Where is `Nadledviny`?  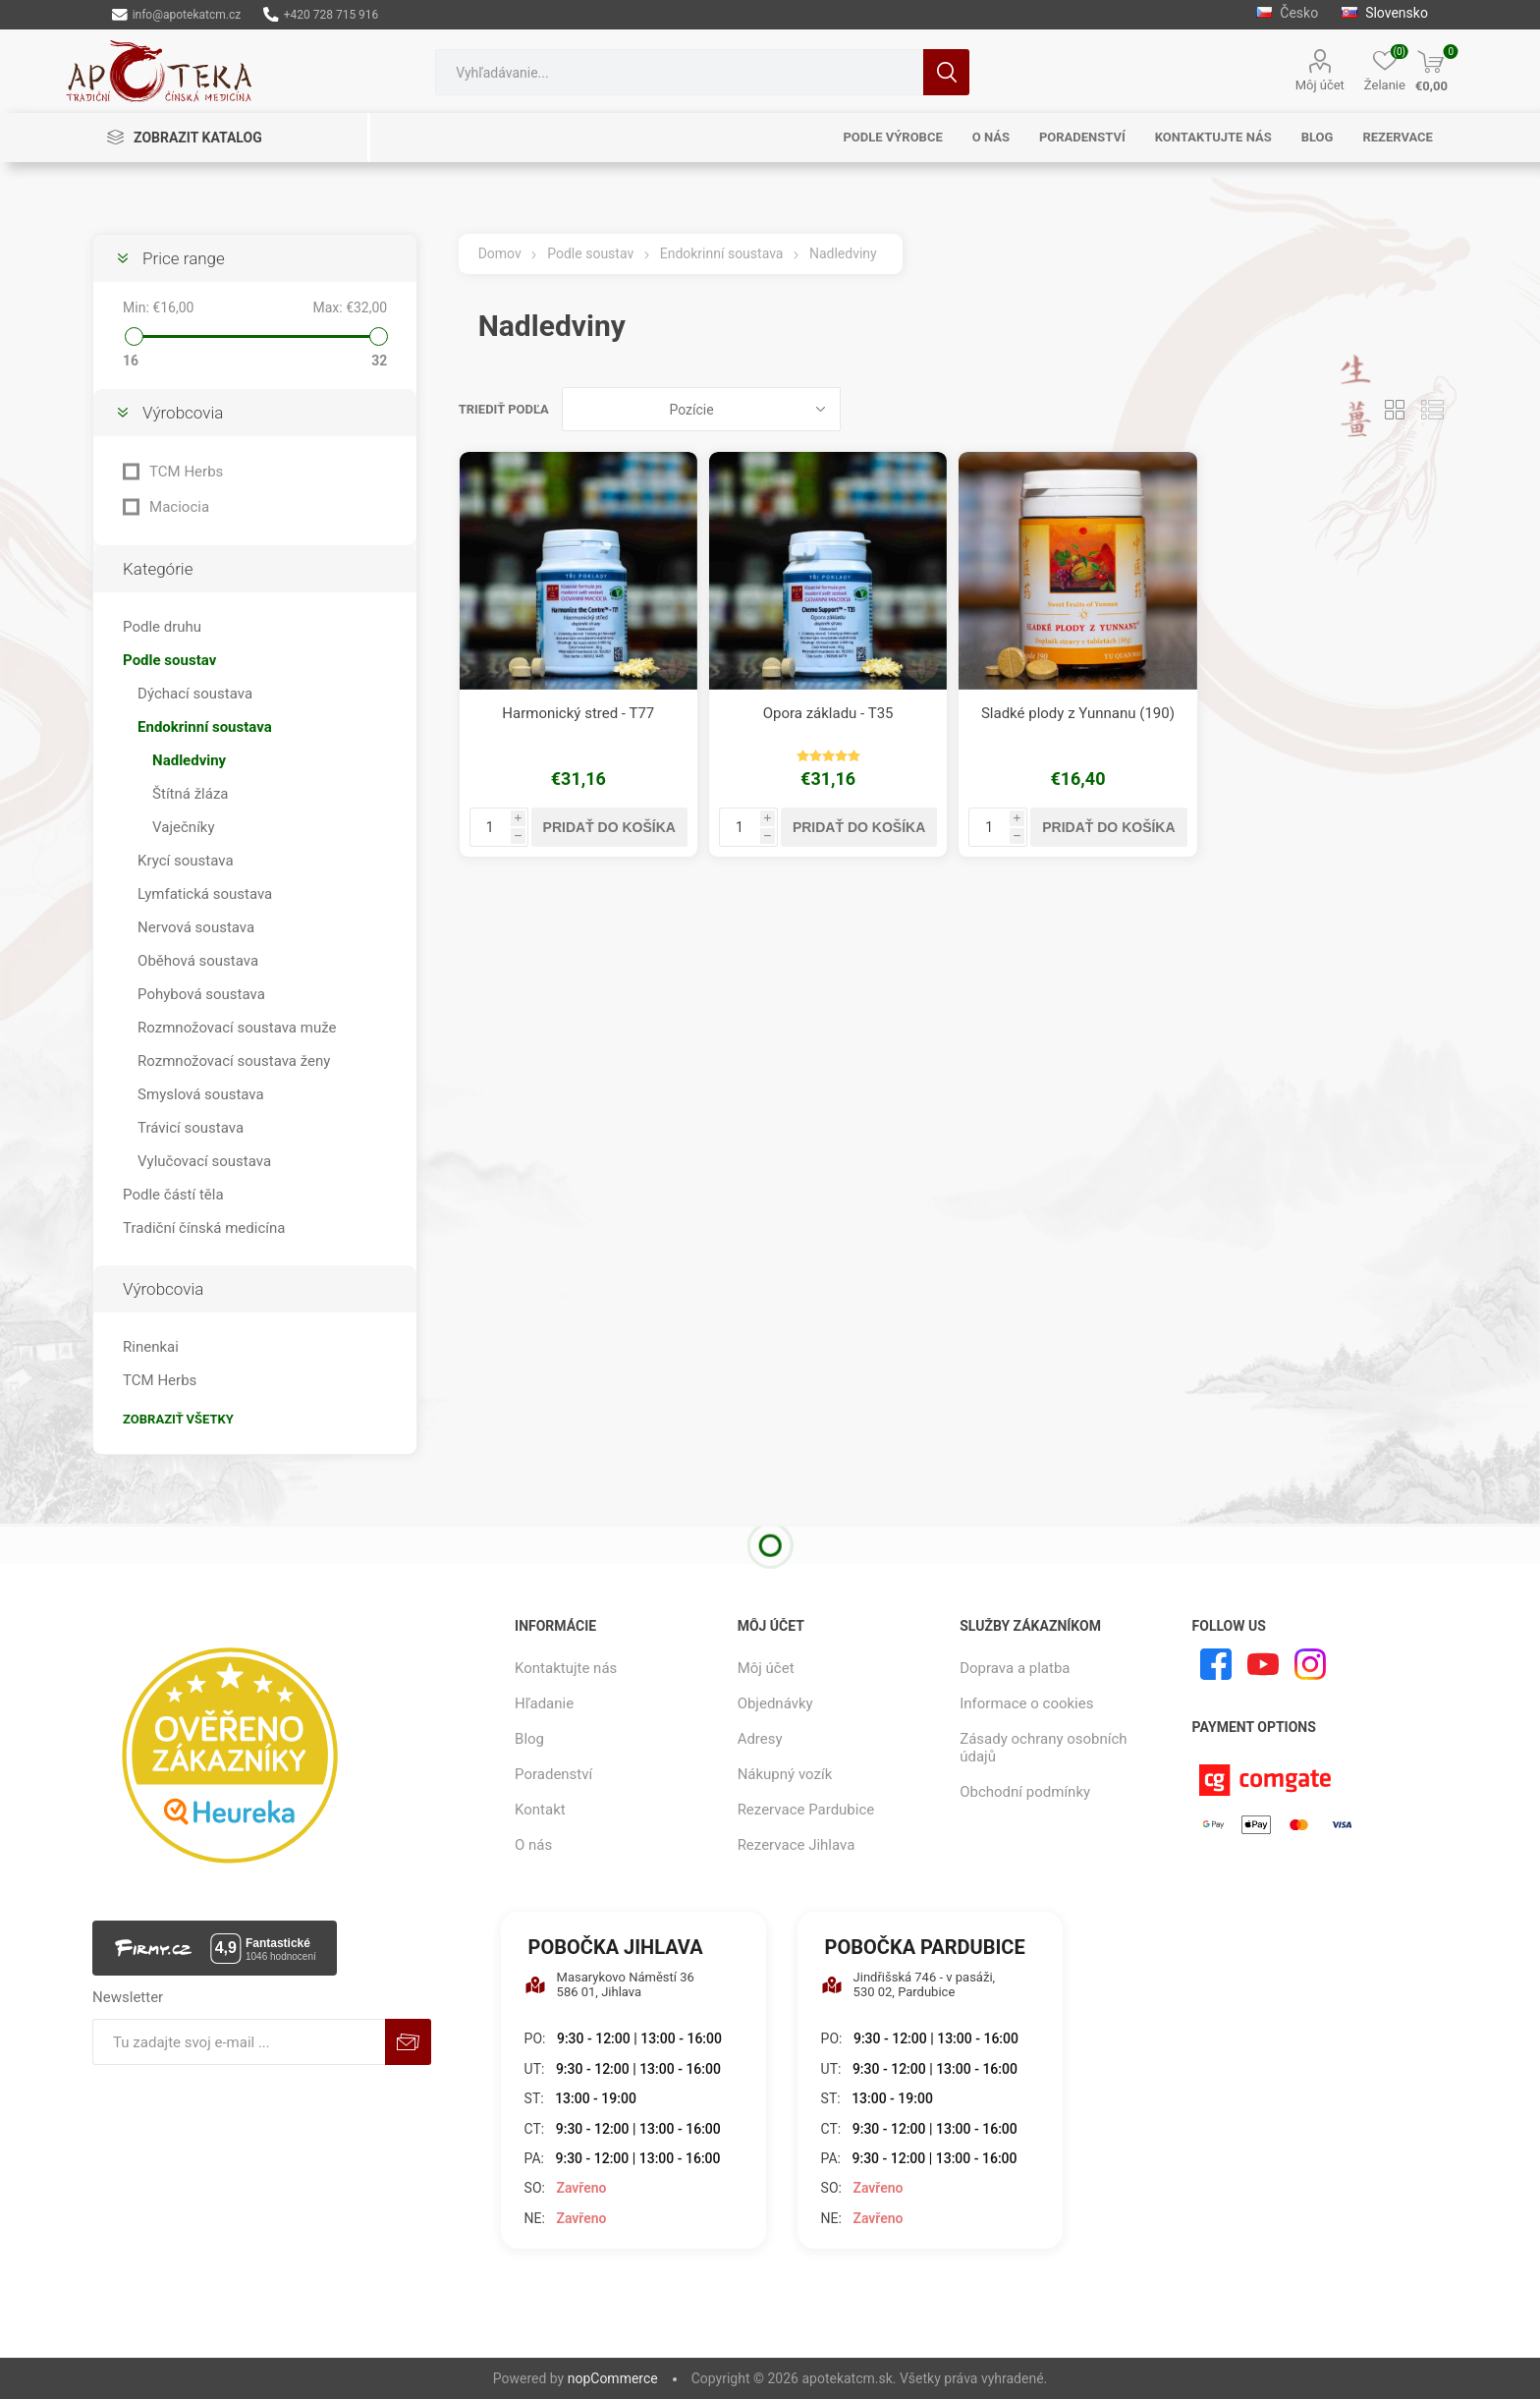 Nadledviny is located at coordinates (189, 760).